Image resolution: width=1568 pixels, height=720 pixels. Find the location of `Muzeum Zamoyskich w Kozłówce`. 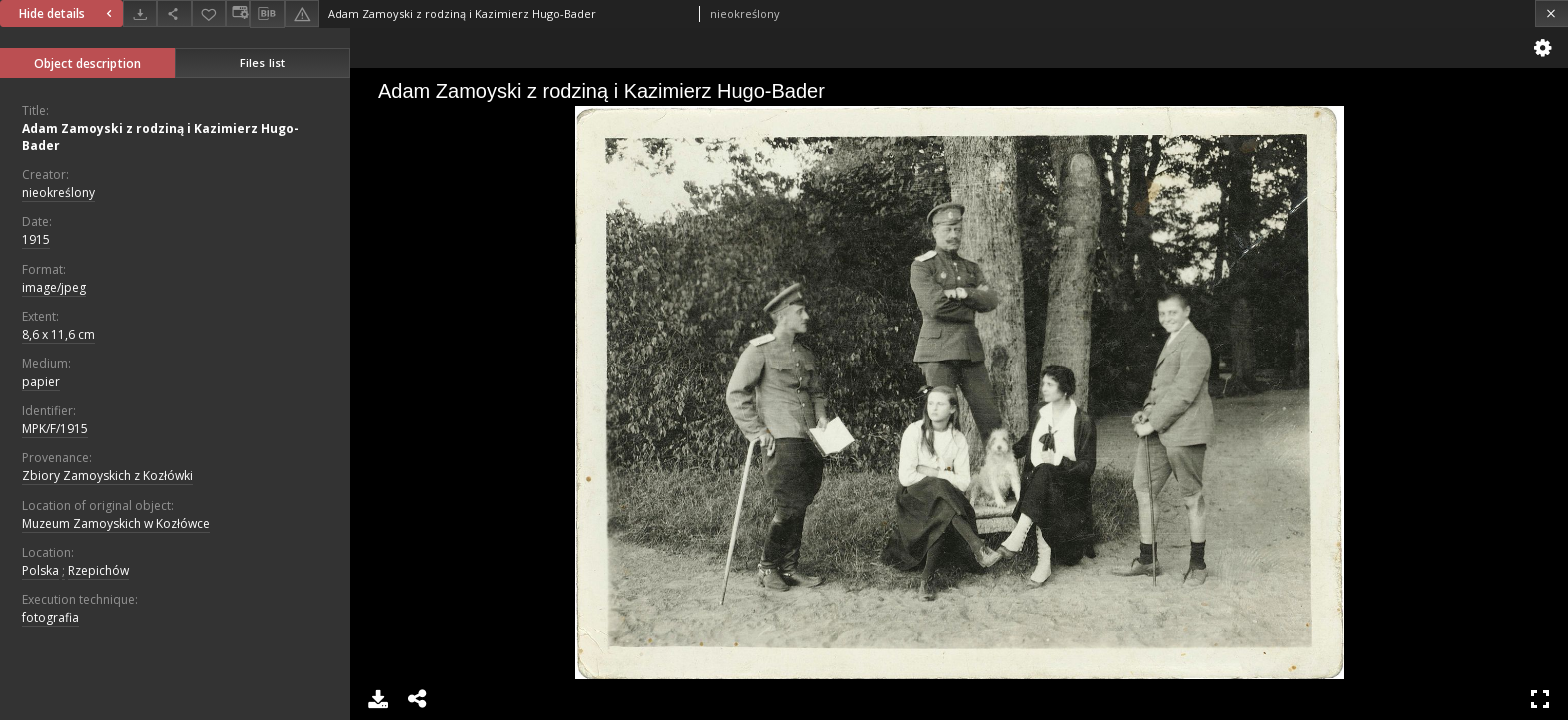

Muzeum Zamoyskich w Kozłówce is located at coordinates (116, 523).